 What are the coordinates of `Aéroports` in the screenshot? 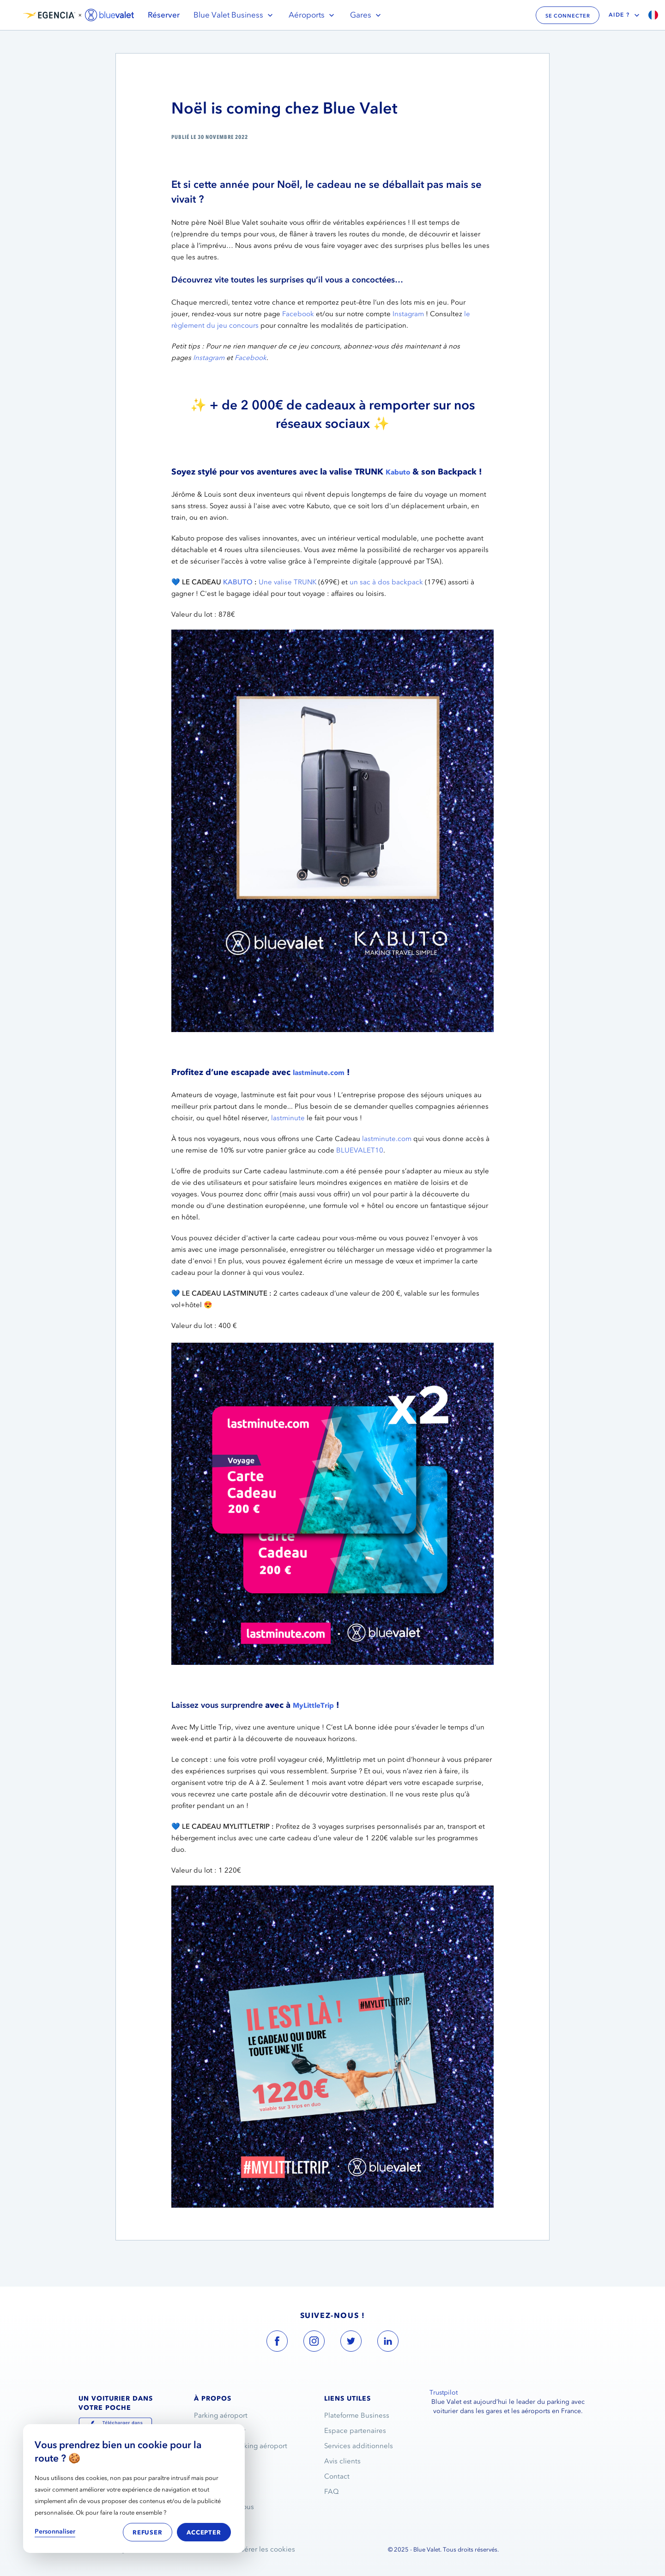 It's located at (312, 15).